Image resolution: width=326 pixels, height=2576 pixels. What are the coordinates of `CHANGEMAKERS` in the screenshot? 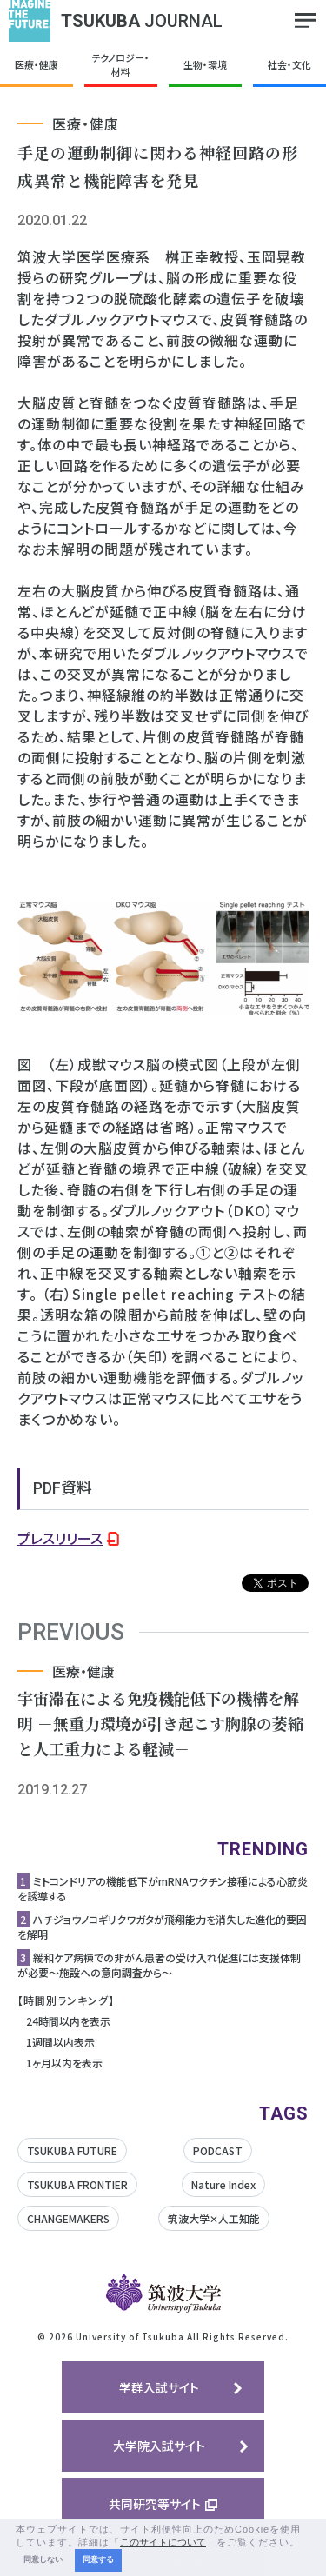 It's located at (68, 2218).